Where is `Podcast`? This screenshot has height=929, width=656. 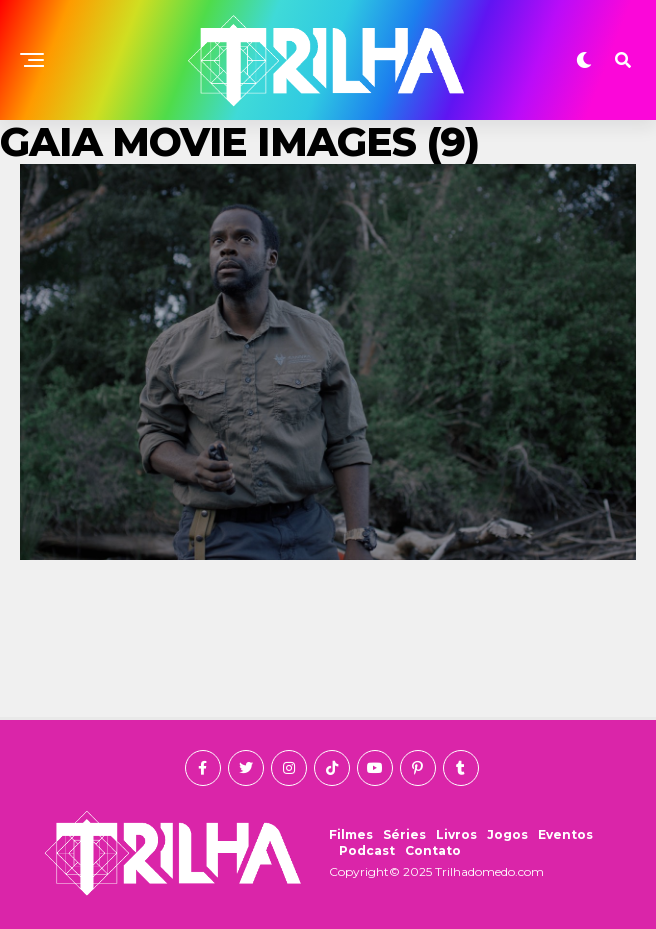 Podcast is located at coordinates (367, 850).